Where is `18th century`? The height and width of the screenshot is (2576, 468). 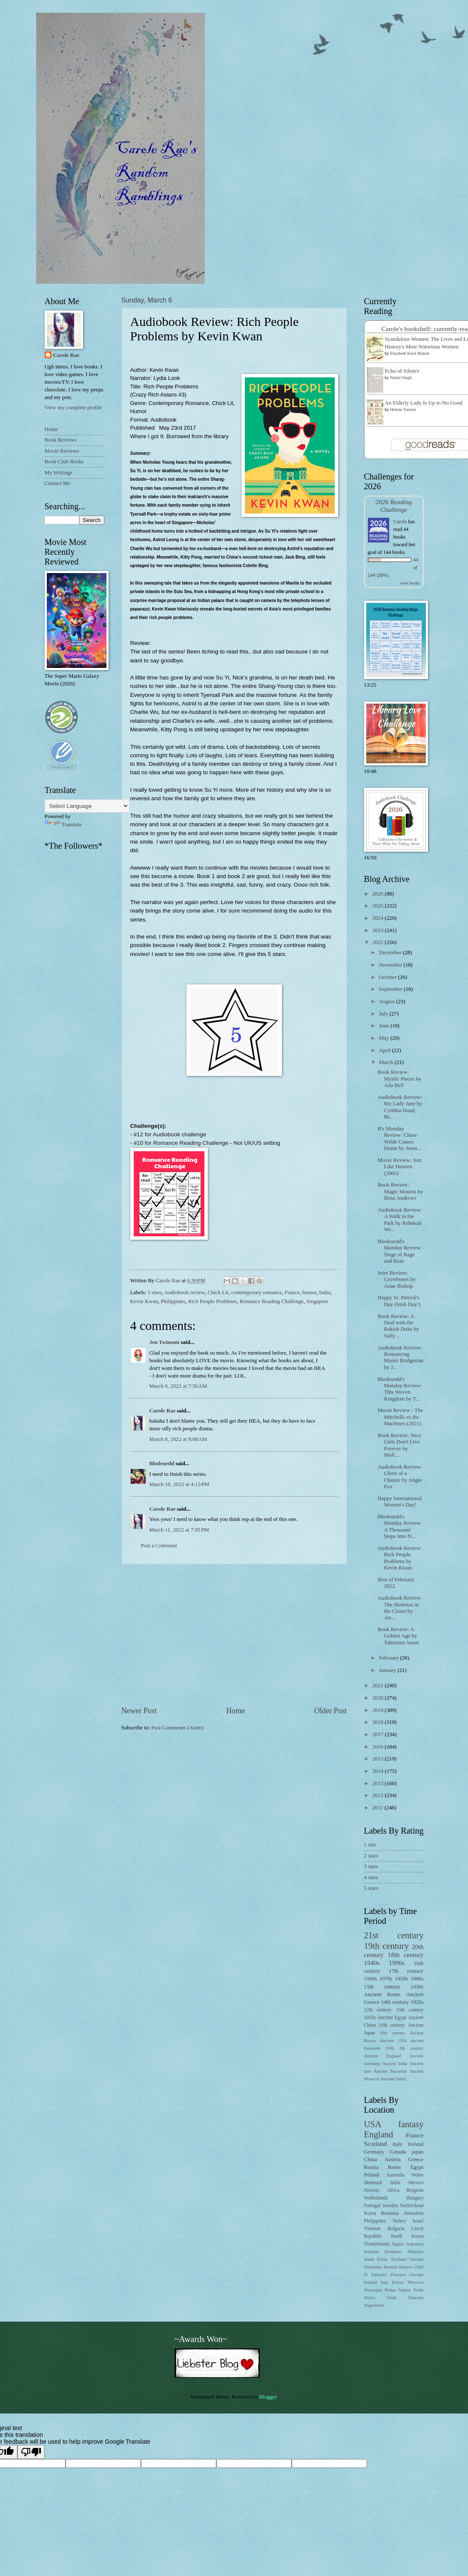
18th century is located at coordinates (406, 1954).